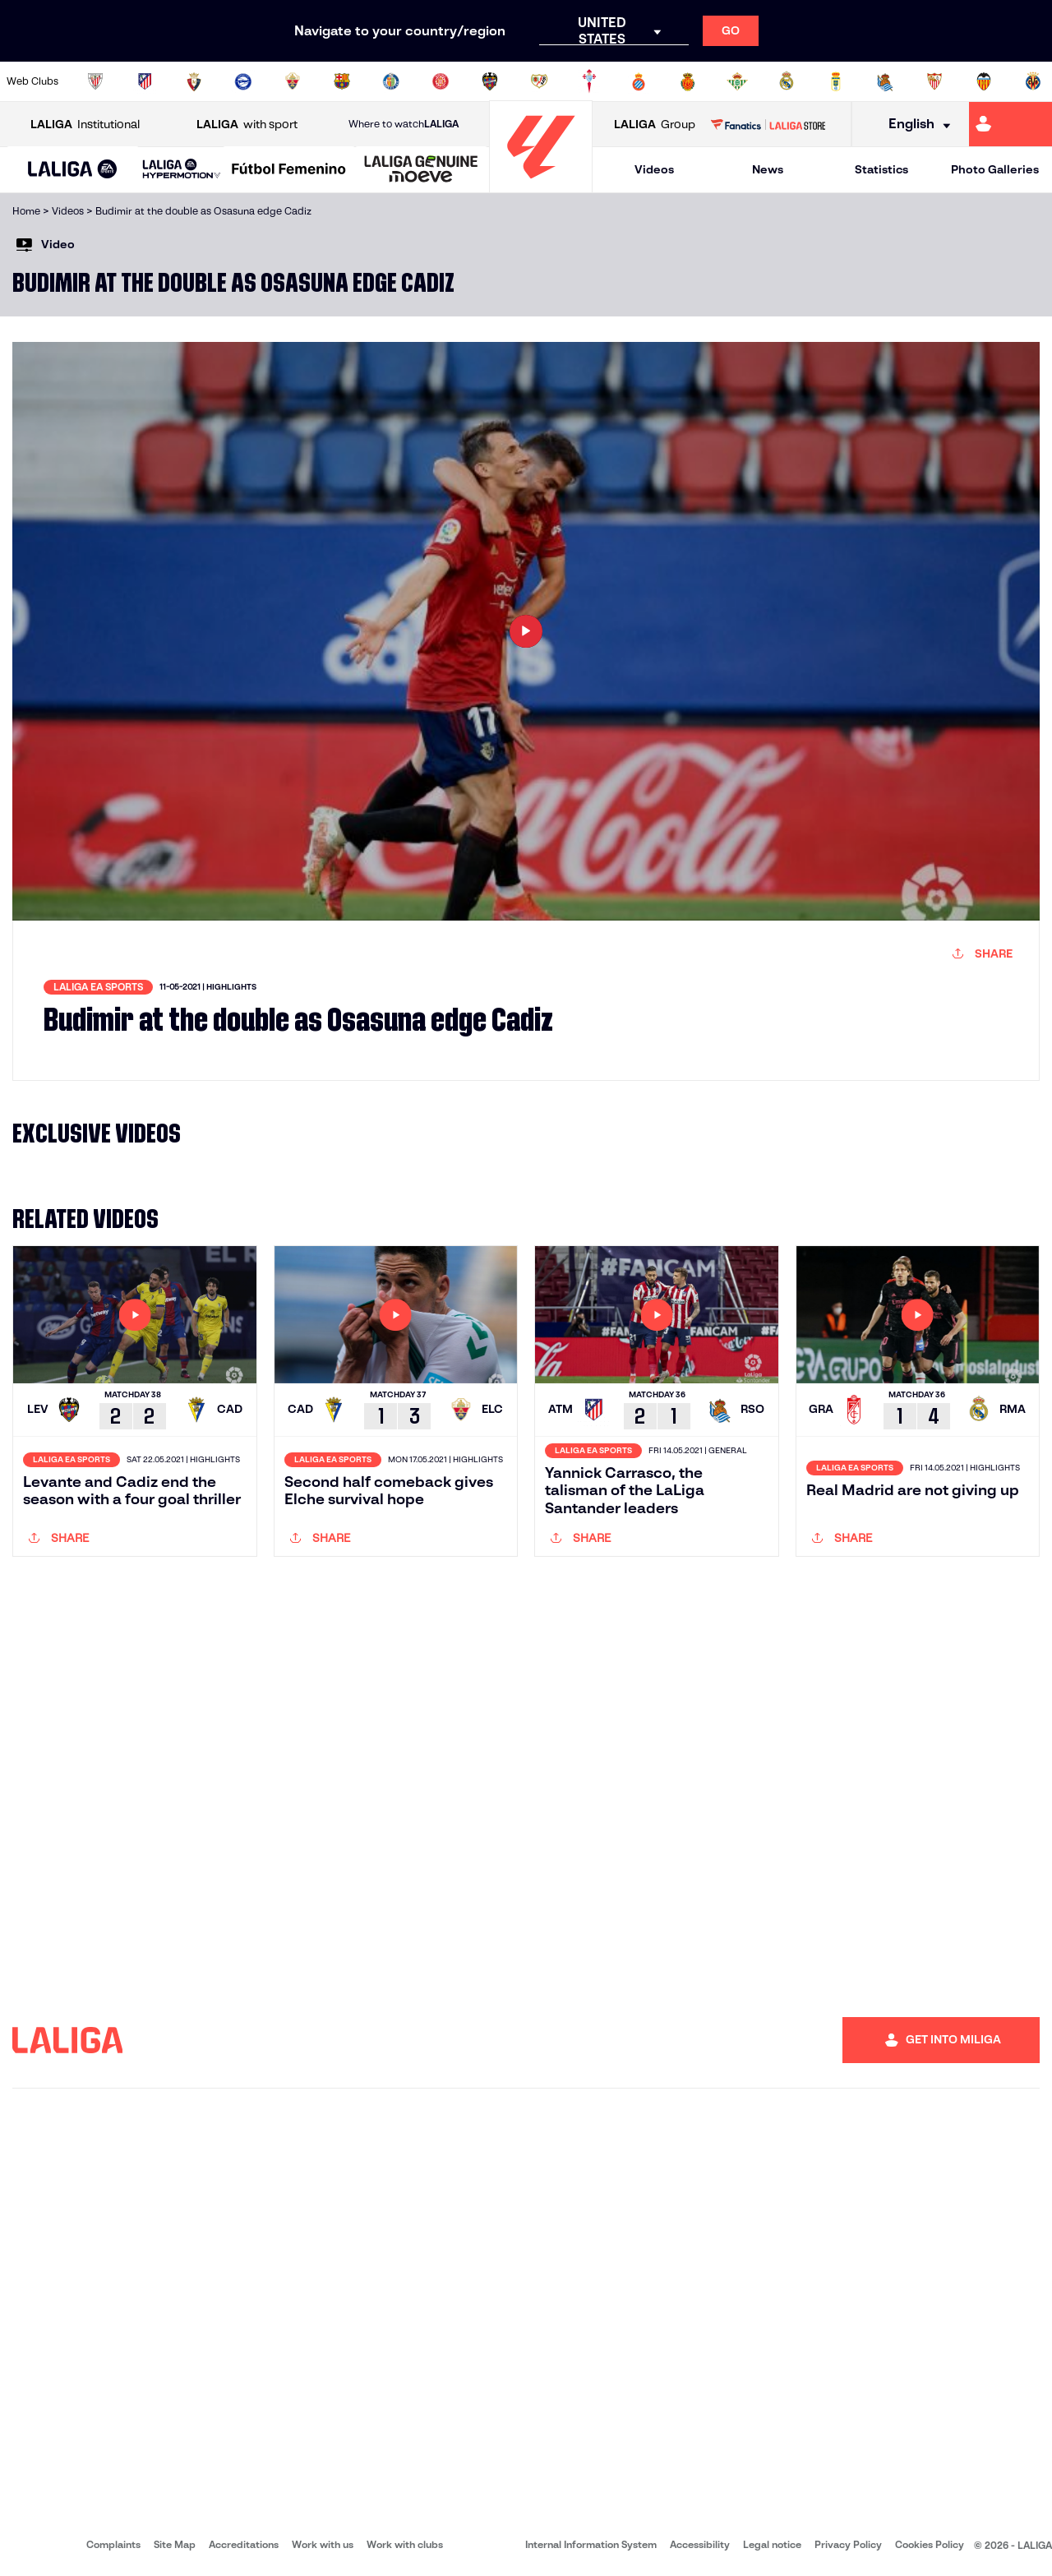 This screenshot has width=1052, height=2576. What do you see at coordinates (1033, 81) in the screenshot?
I see `[Go to https://www.villarrealcf.es/en]` at bounding box center [1033, 81].